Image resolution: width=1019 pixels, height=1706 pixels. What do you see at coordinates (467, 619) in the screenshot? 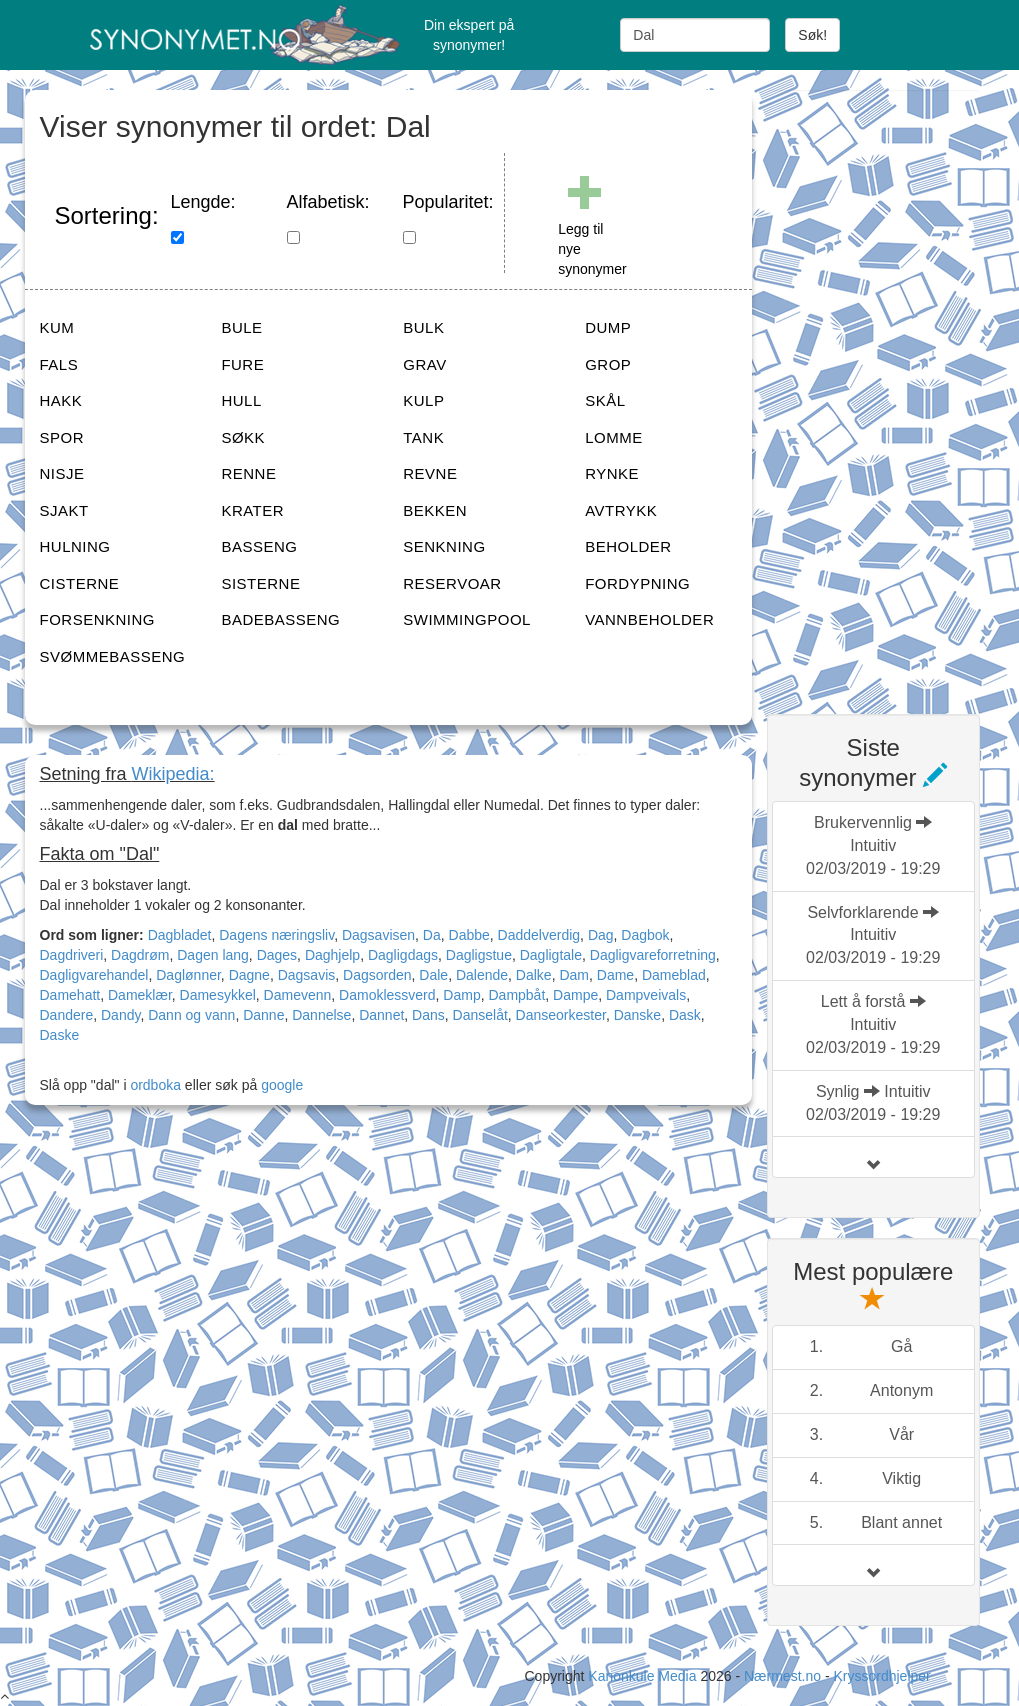
I see `SWIMMINGPOOL` at bounding box center [467, 619].